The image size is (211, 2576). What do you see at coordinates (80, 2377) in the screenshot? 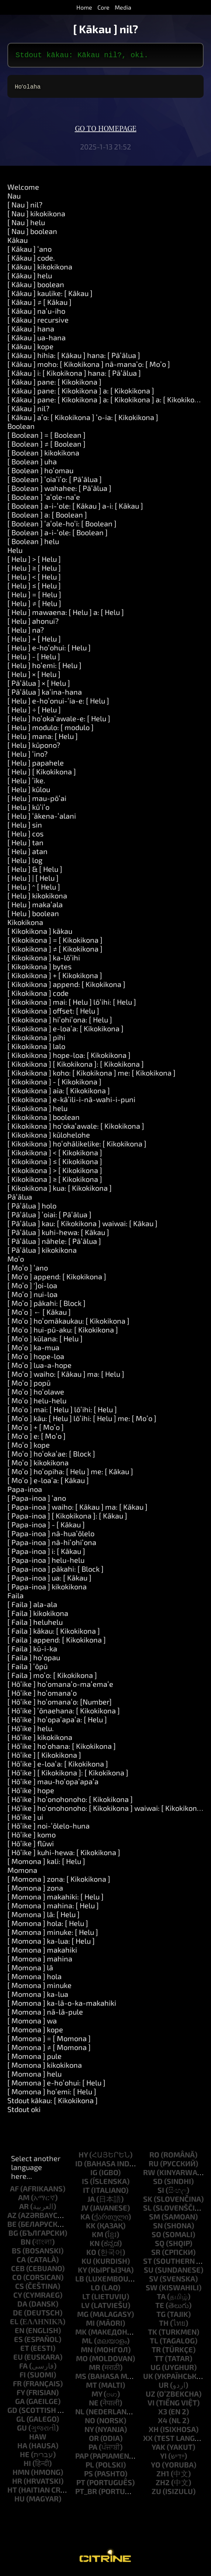
I see `ms` at bounding box center [80, 2377].